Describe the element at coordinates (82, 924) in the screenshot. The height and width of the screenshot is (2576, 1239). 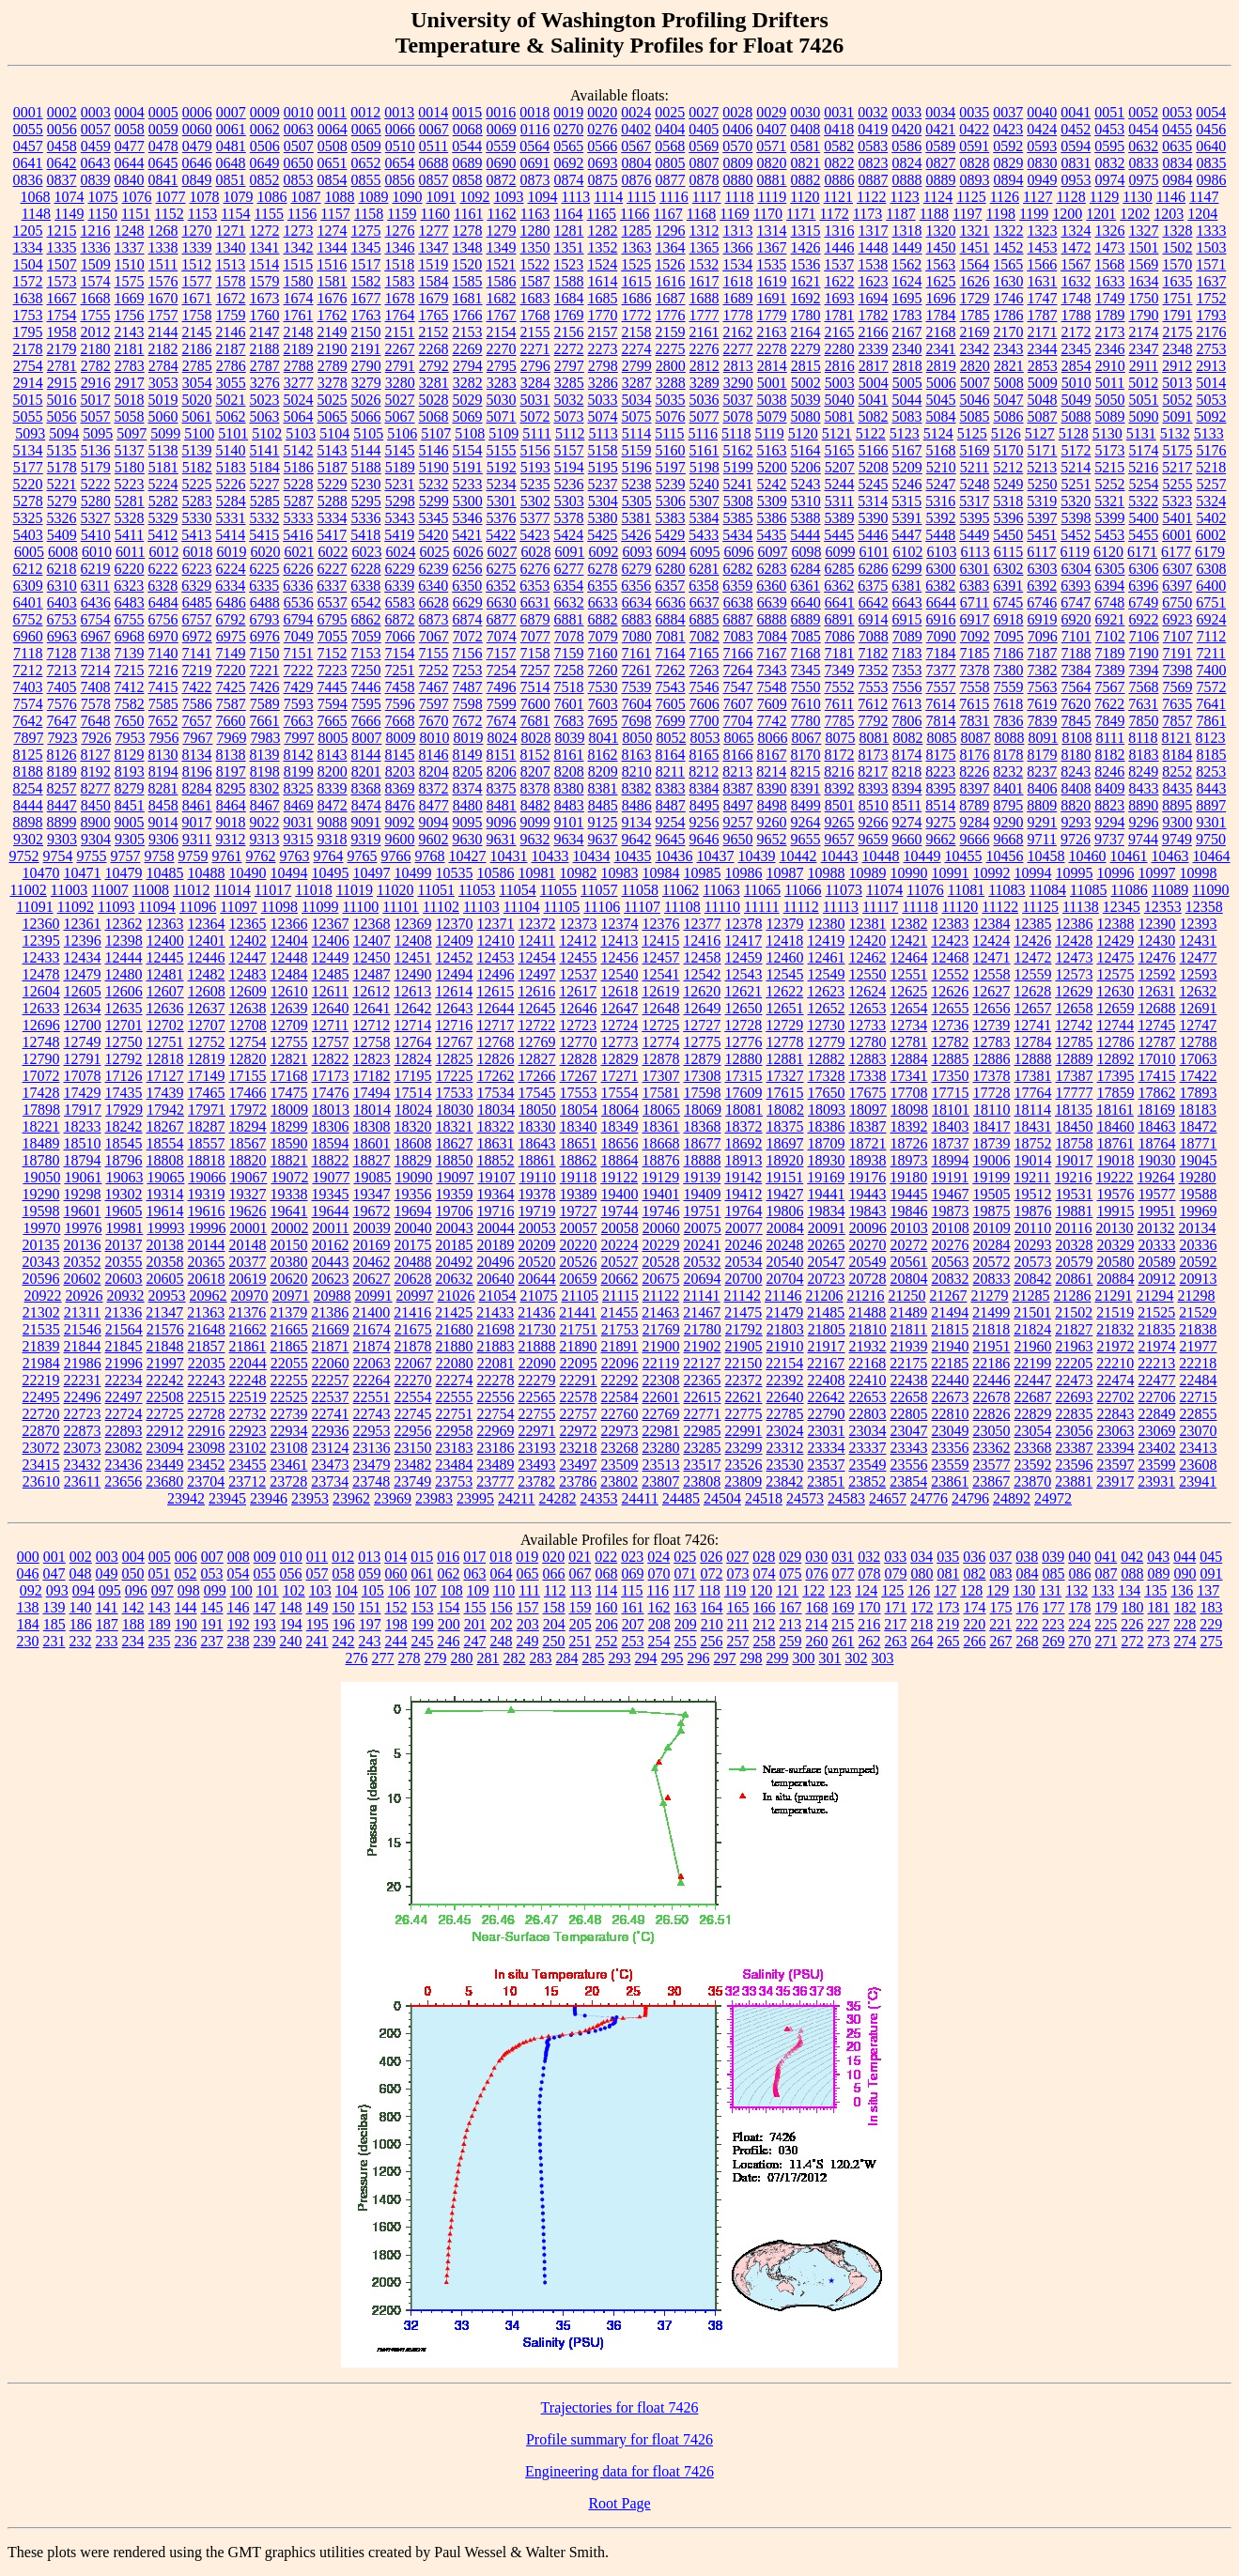
I see `12361` at that location.